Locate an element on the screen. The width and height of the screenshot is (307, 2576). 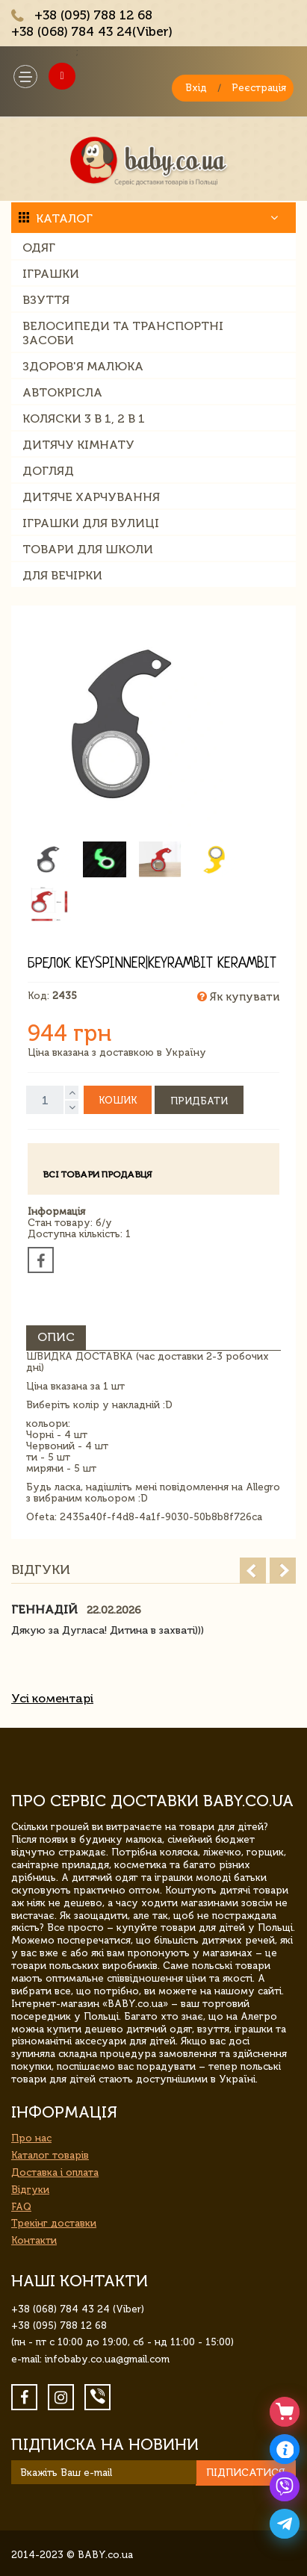
Про нас is located at coordinates (31, 2138).